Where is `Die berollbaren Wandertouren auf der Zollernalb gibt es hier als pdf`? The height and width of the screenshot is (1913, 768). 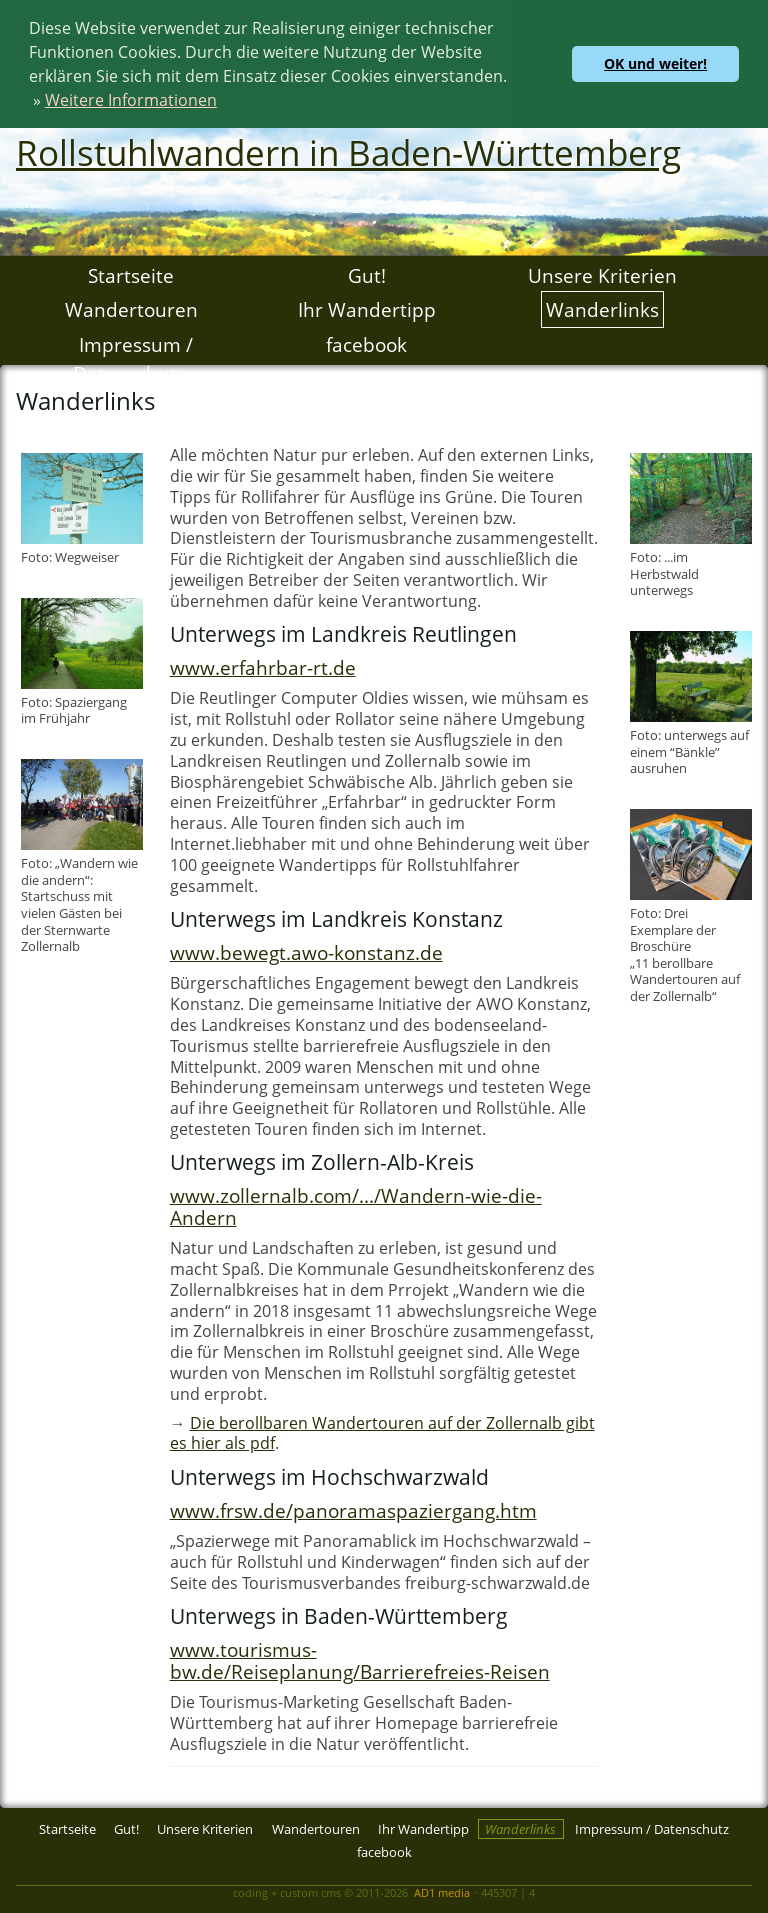
Die berollbaren Wandertouren auf der Zollernalb gibt es hier als pdf is located at coordinates (382, 1432).